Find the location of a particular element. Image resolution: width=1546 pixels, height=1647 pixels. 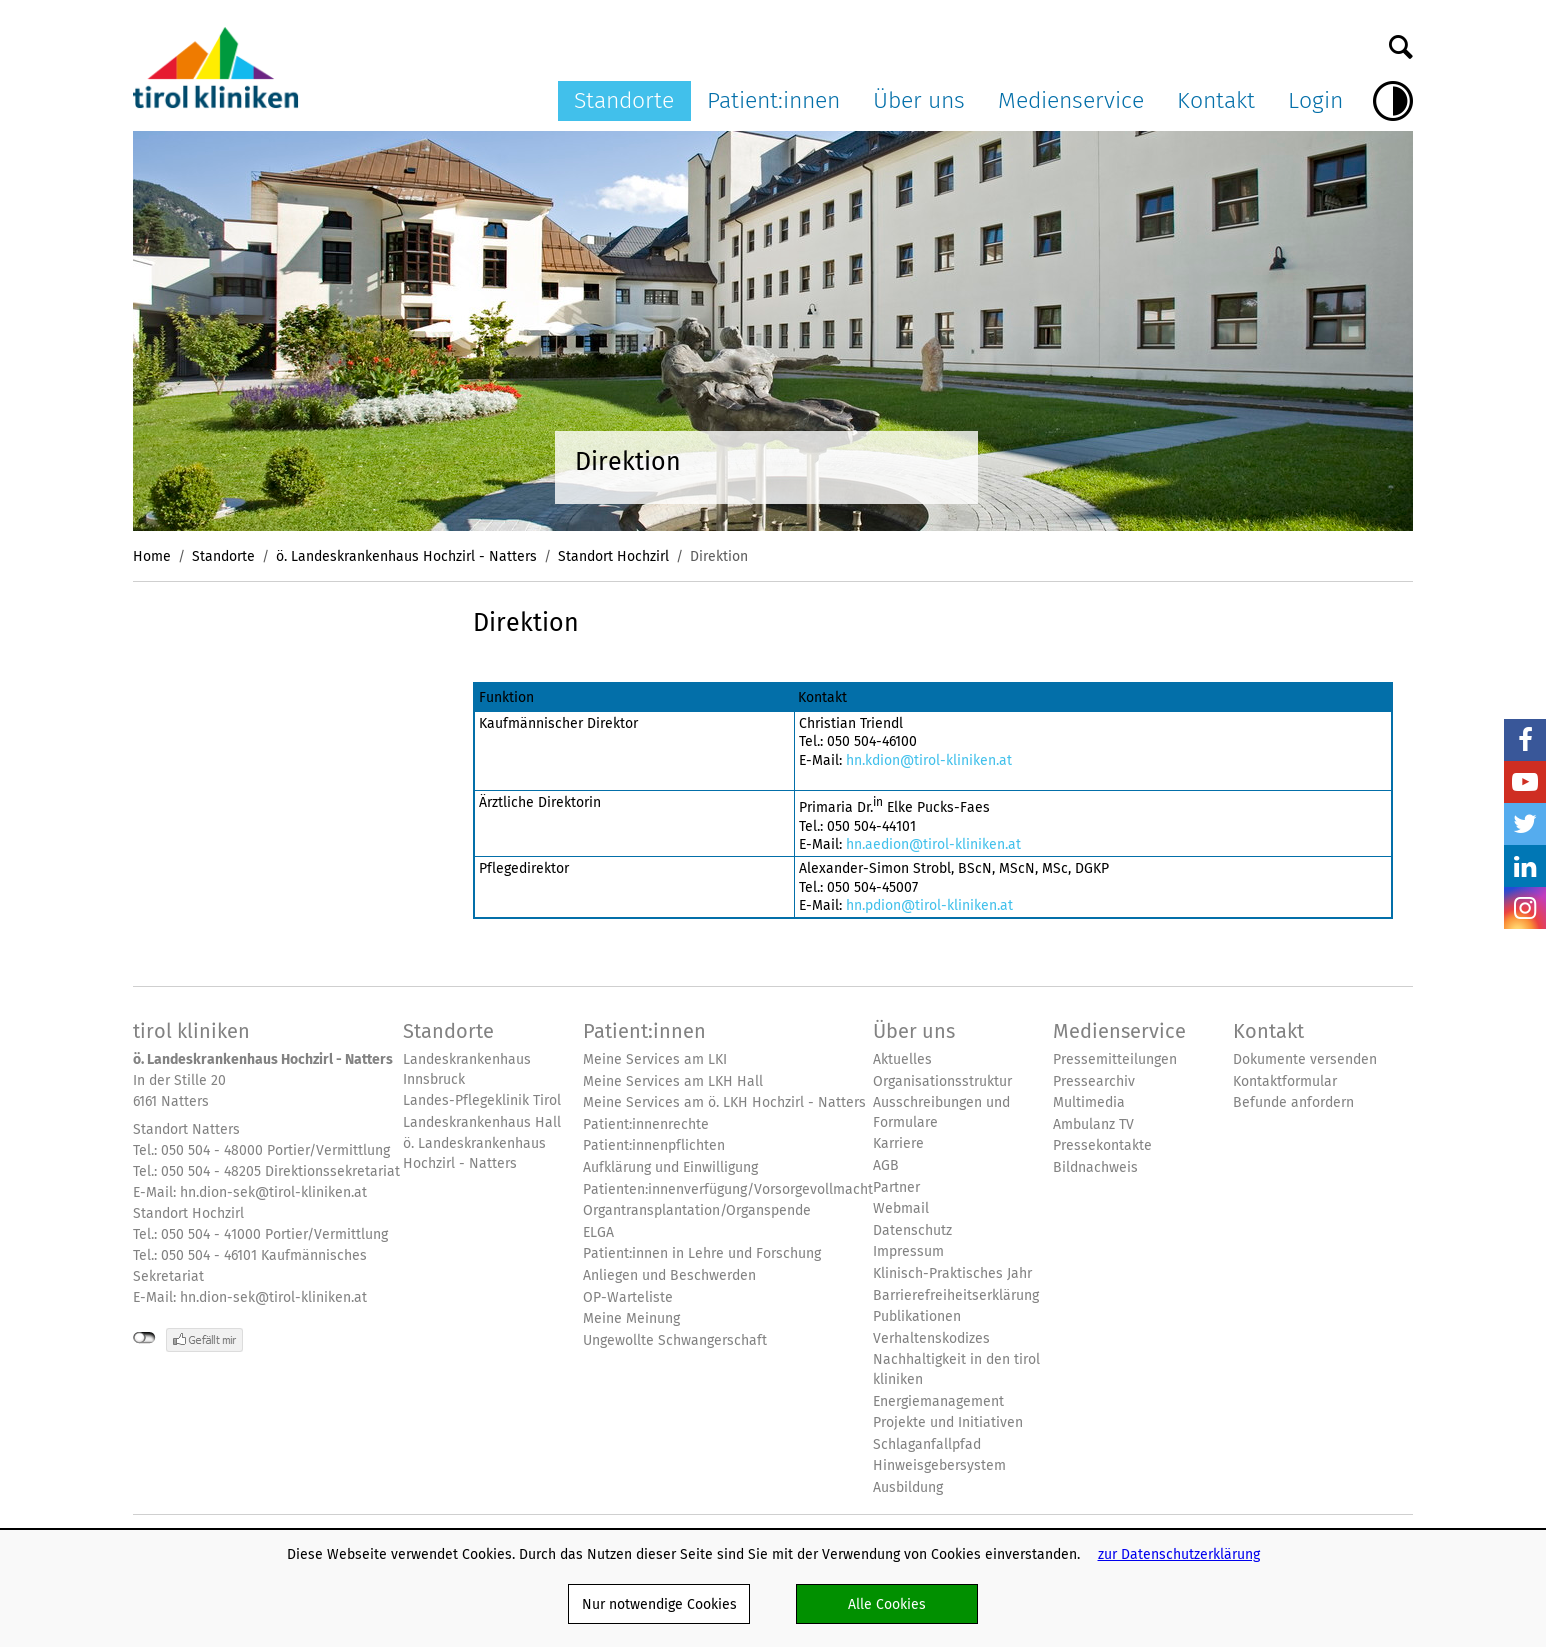

Pressearchiv is located at coordinates (1094, 1081).